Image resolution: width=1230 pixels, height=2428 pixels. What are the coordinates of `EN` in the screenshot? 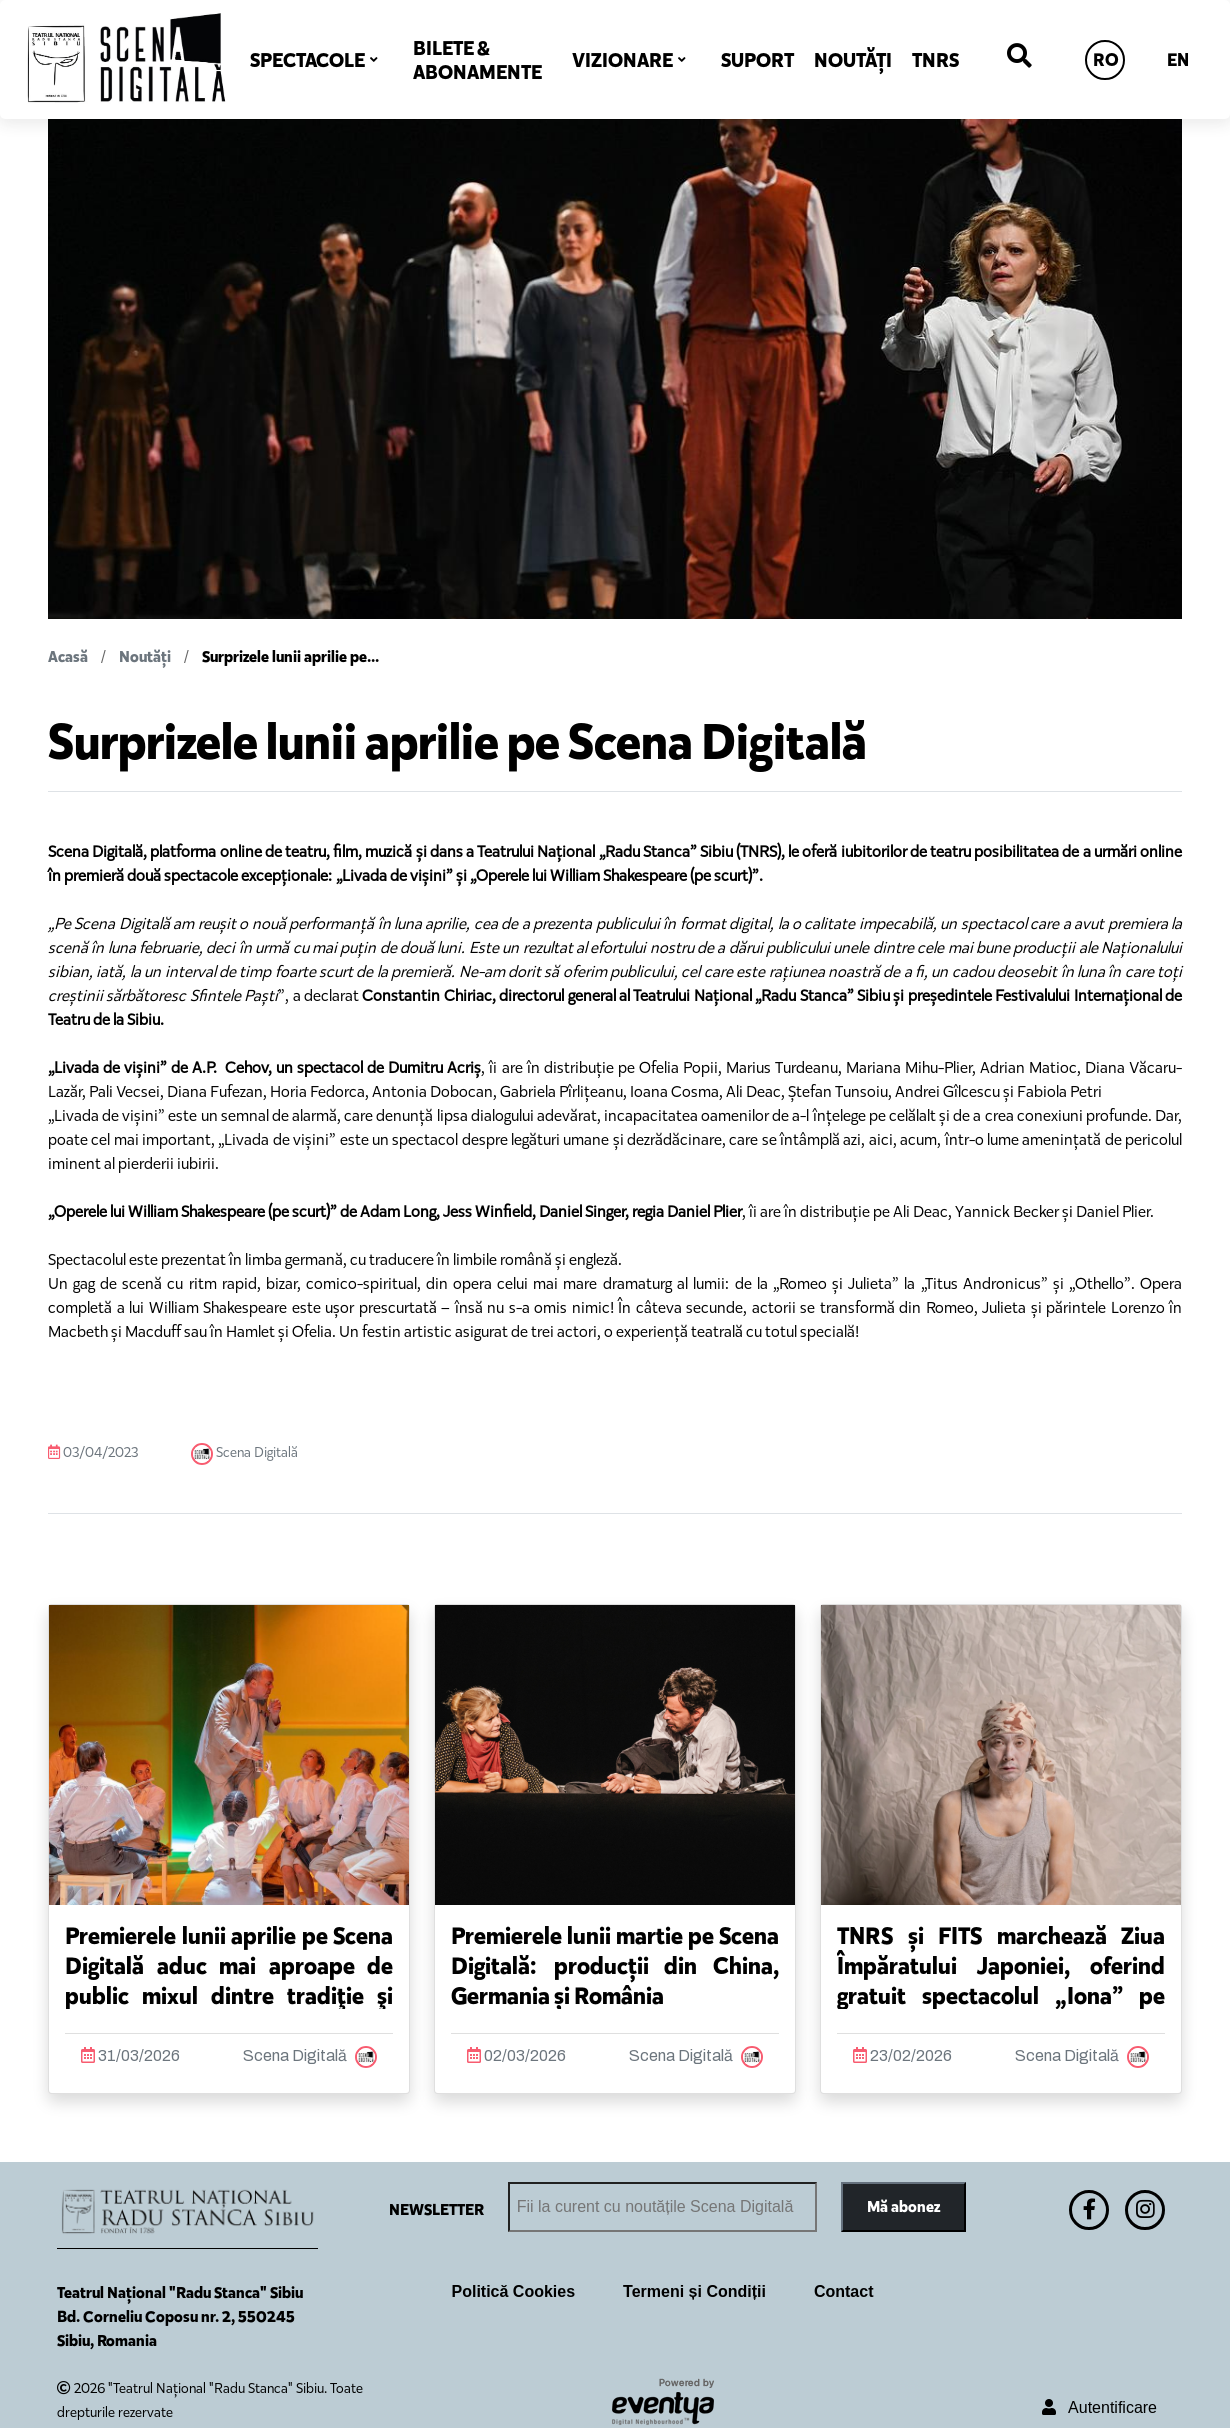 It's located at (1178, 60).